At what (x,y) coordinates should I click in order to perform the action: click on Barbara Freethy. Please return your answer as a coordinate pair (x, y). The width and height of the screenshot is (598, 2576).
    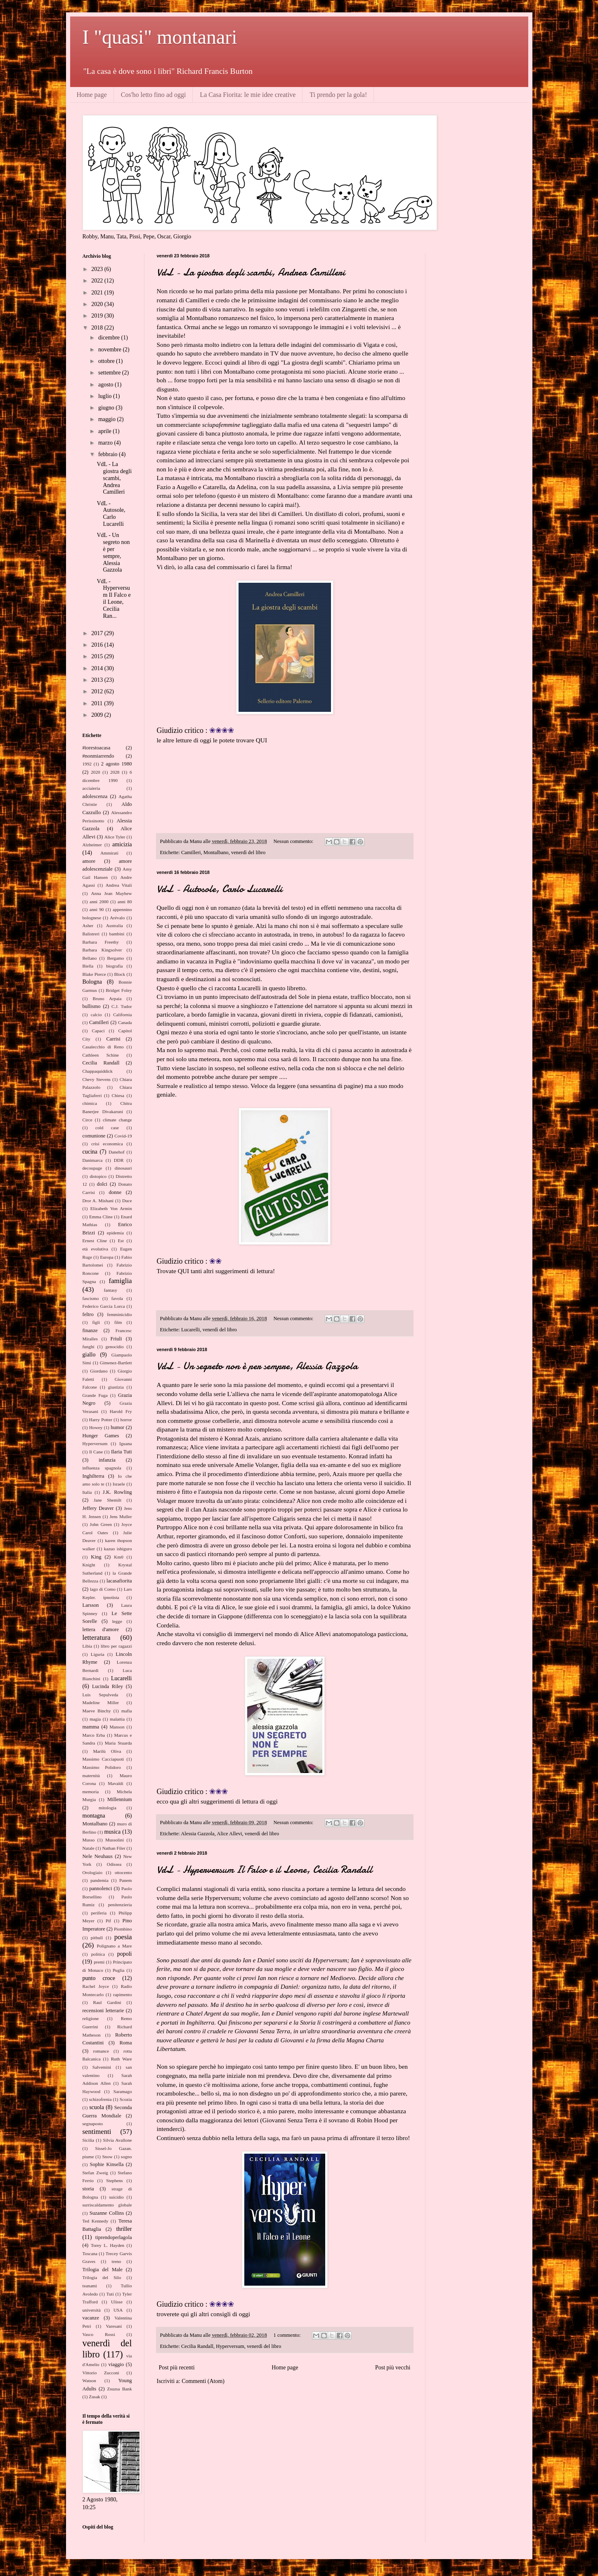
    Looking at the image, I should click on (101, 942).